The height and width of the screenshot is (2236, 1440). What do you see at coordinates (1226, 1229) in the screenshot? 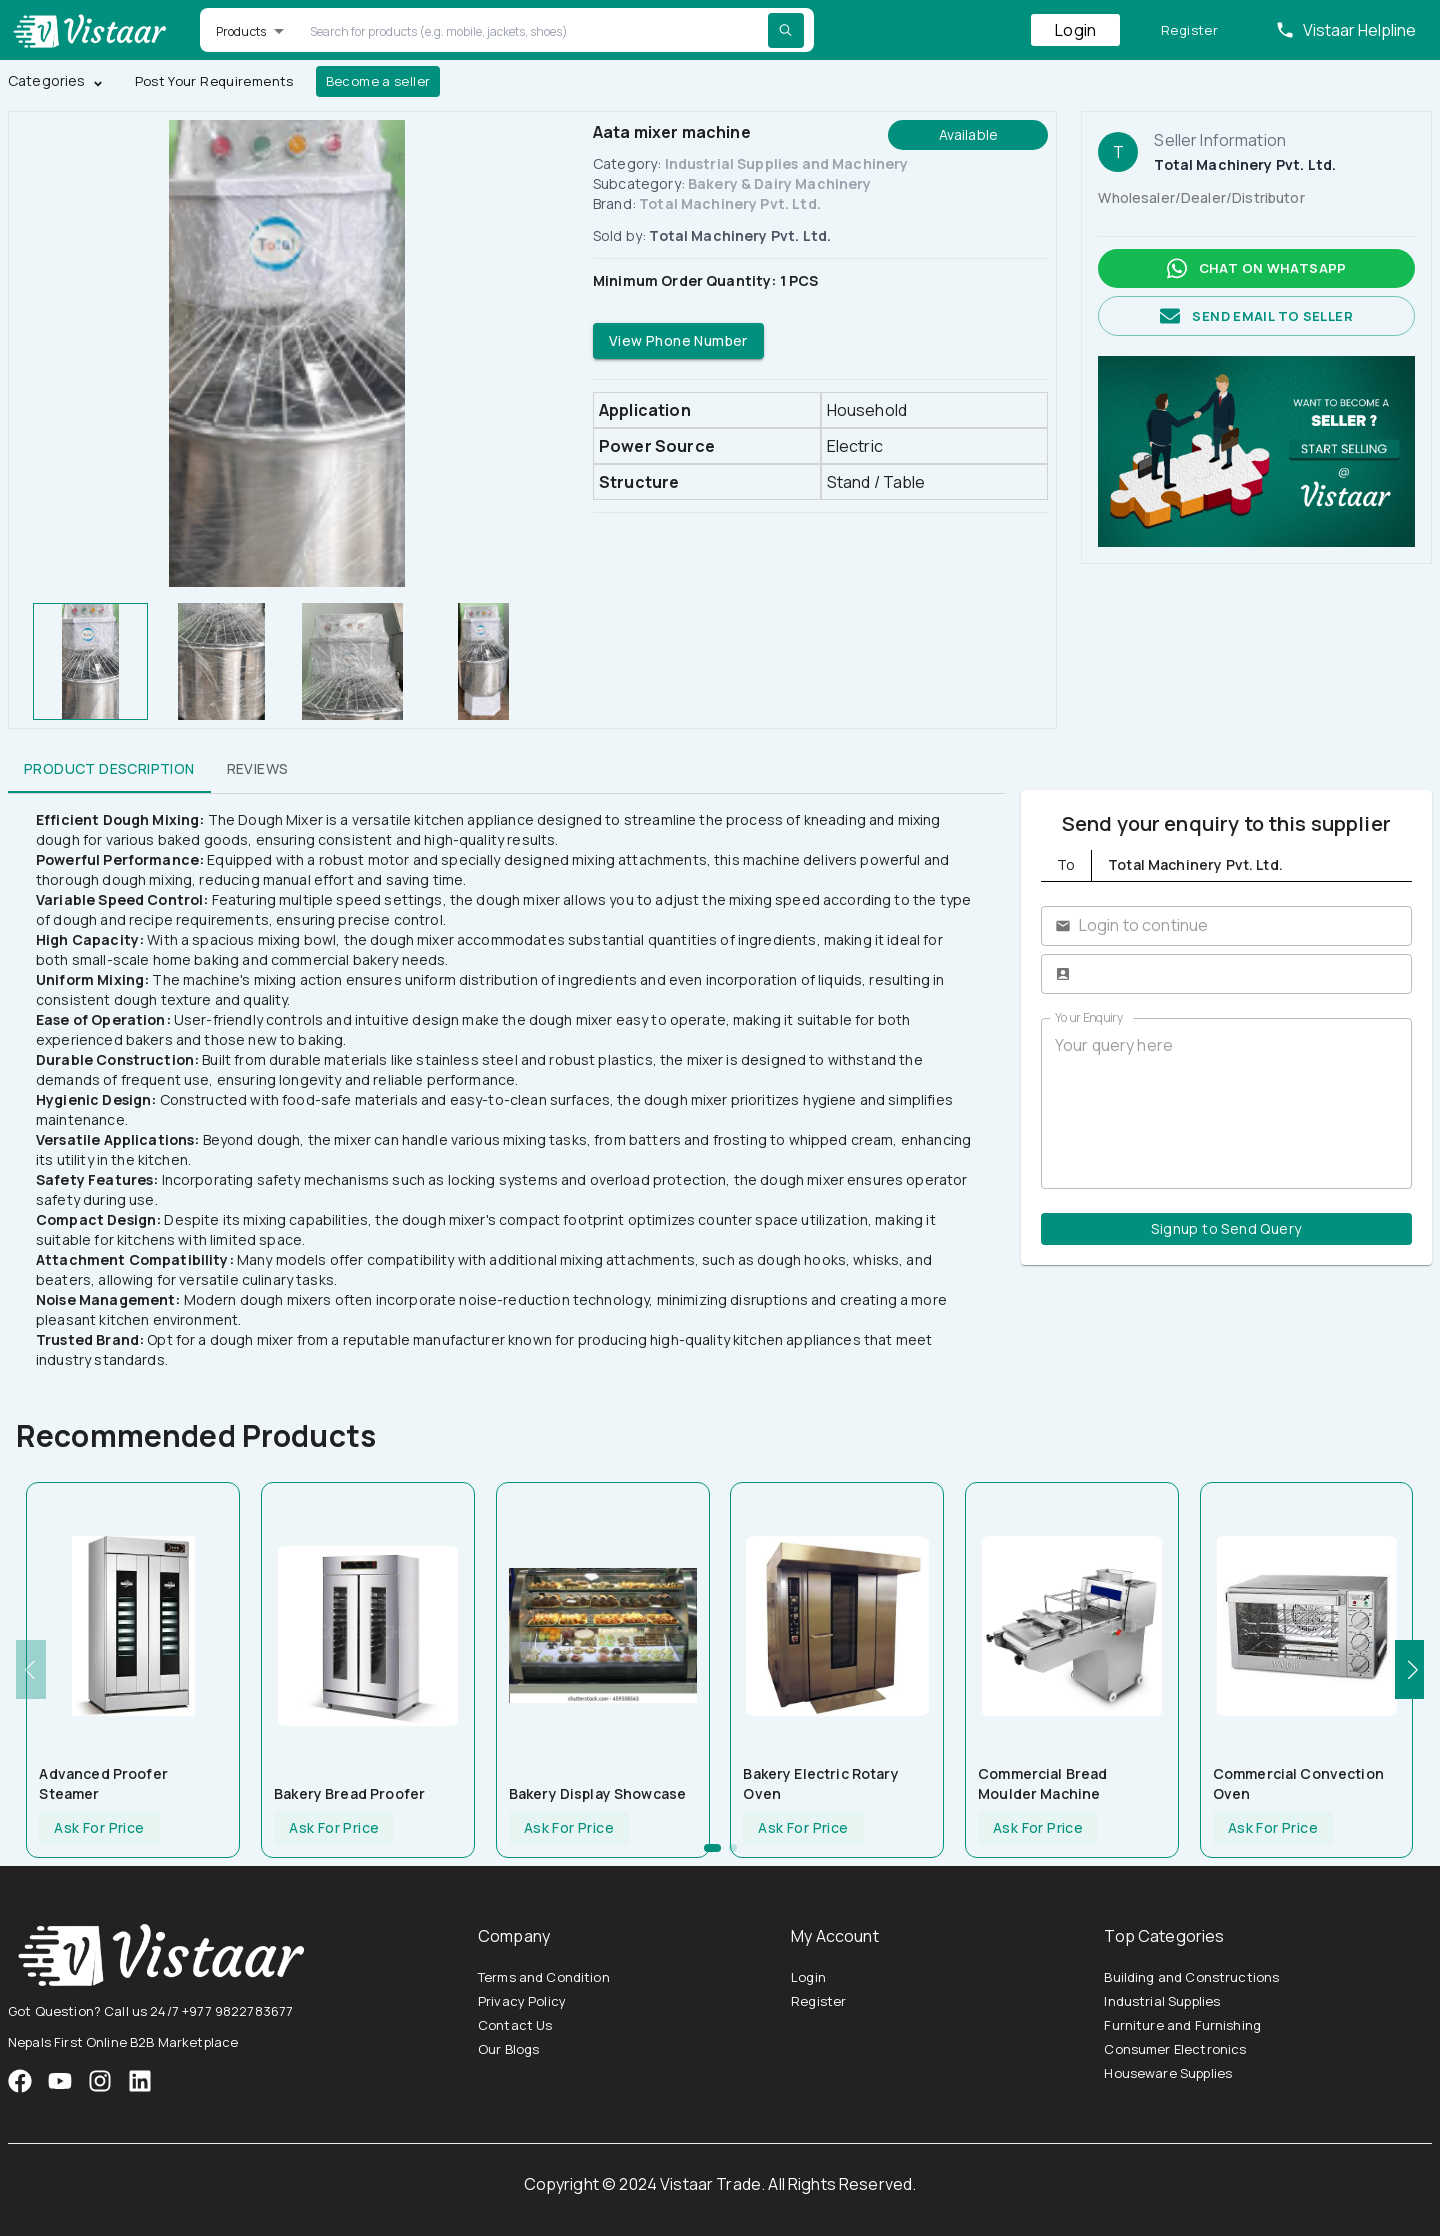
I see `Signup to Send Query` at bounding box center [1226, 1229].